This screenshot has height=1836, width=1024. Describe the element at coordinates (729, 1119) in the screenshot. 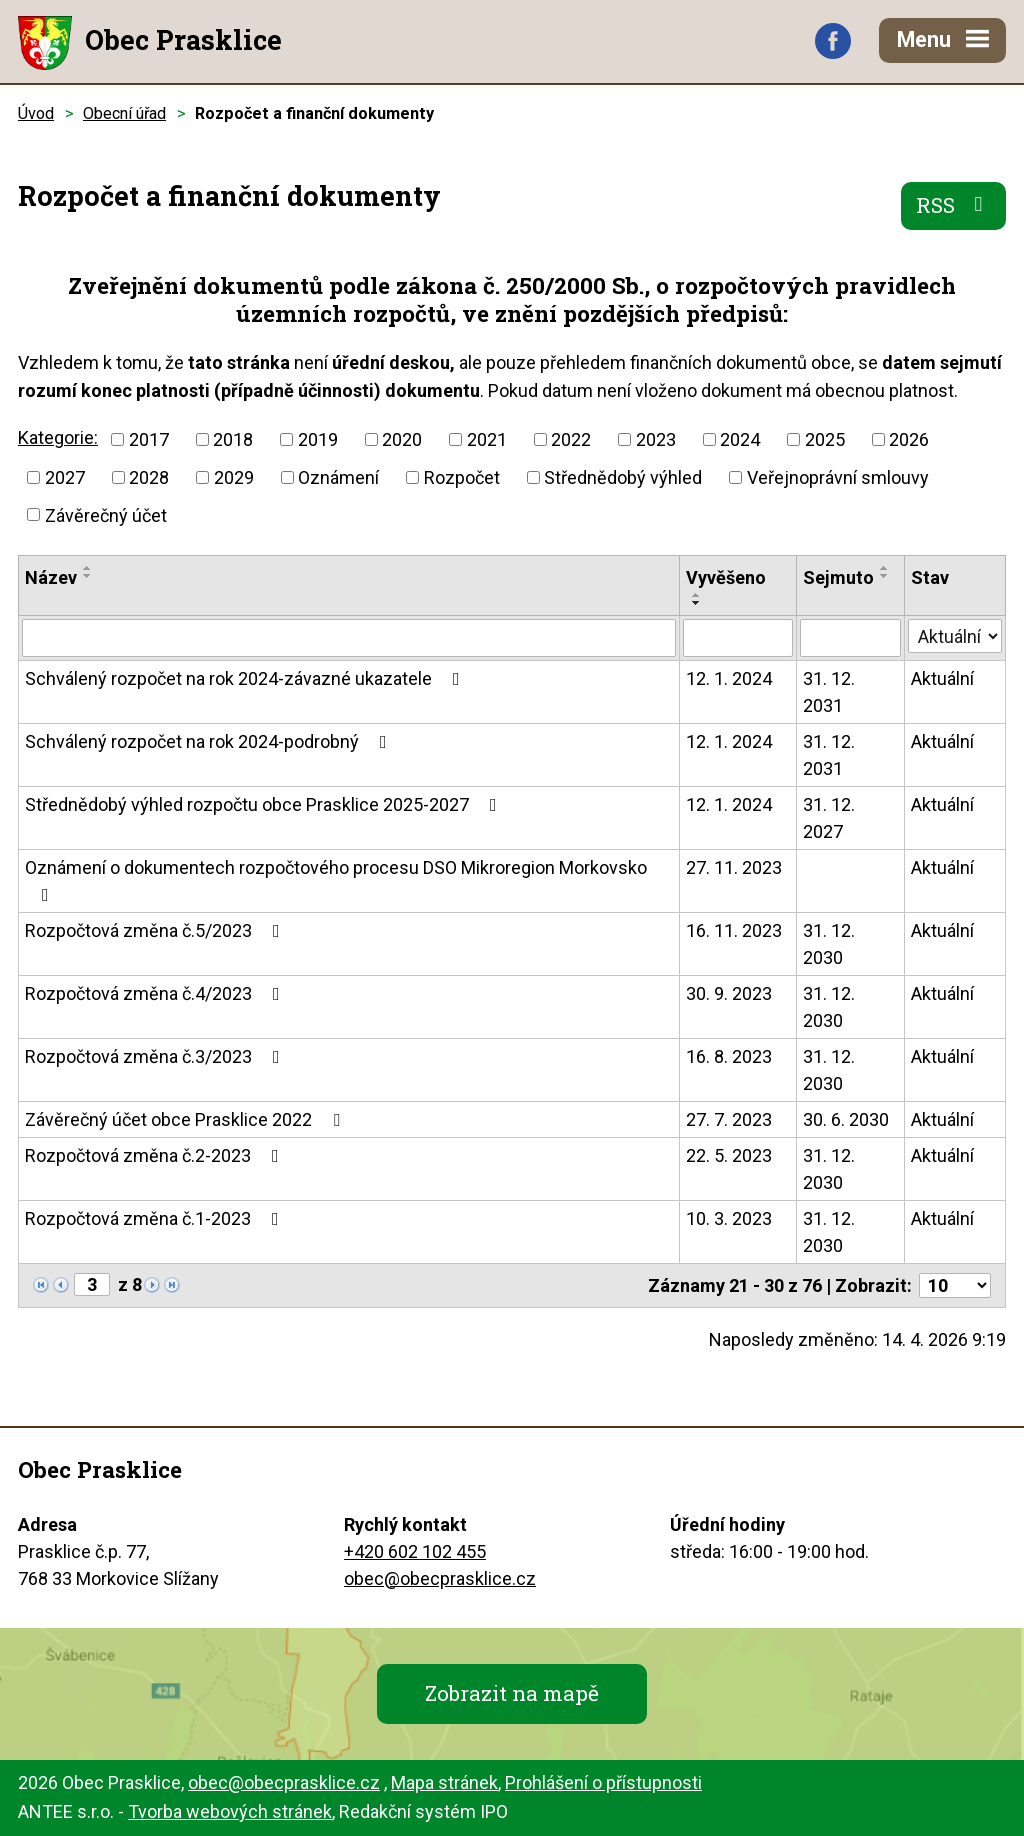

I see `27. 7. 2023` at that location.